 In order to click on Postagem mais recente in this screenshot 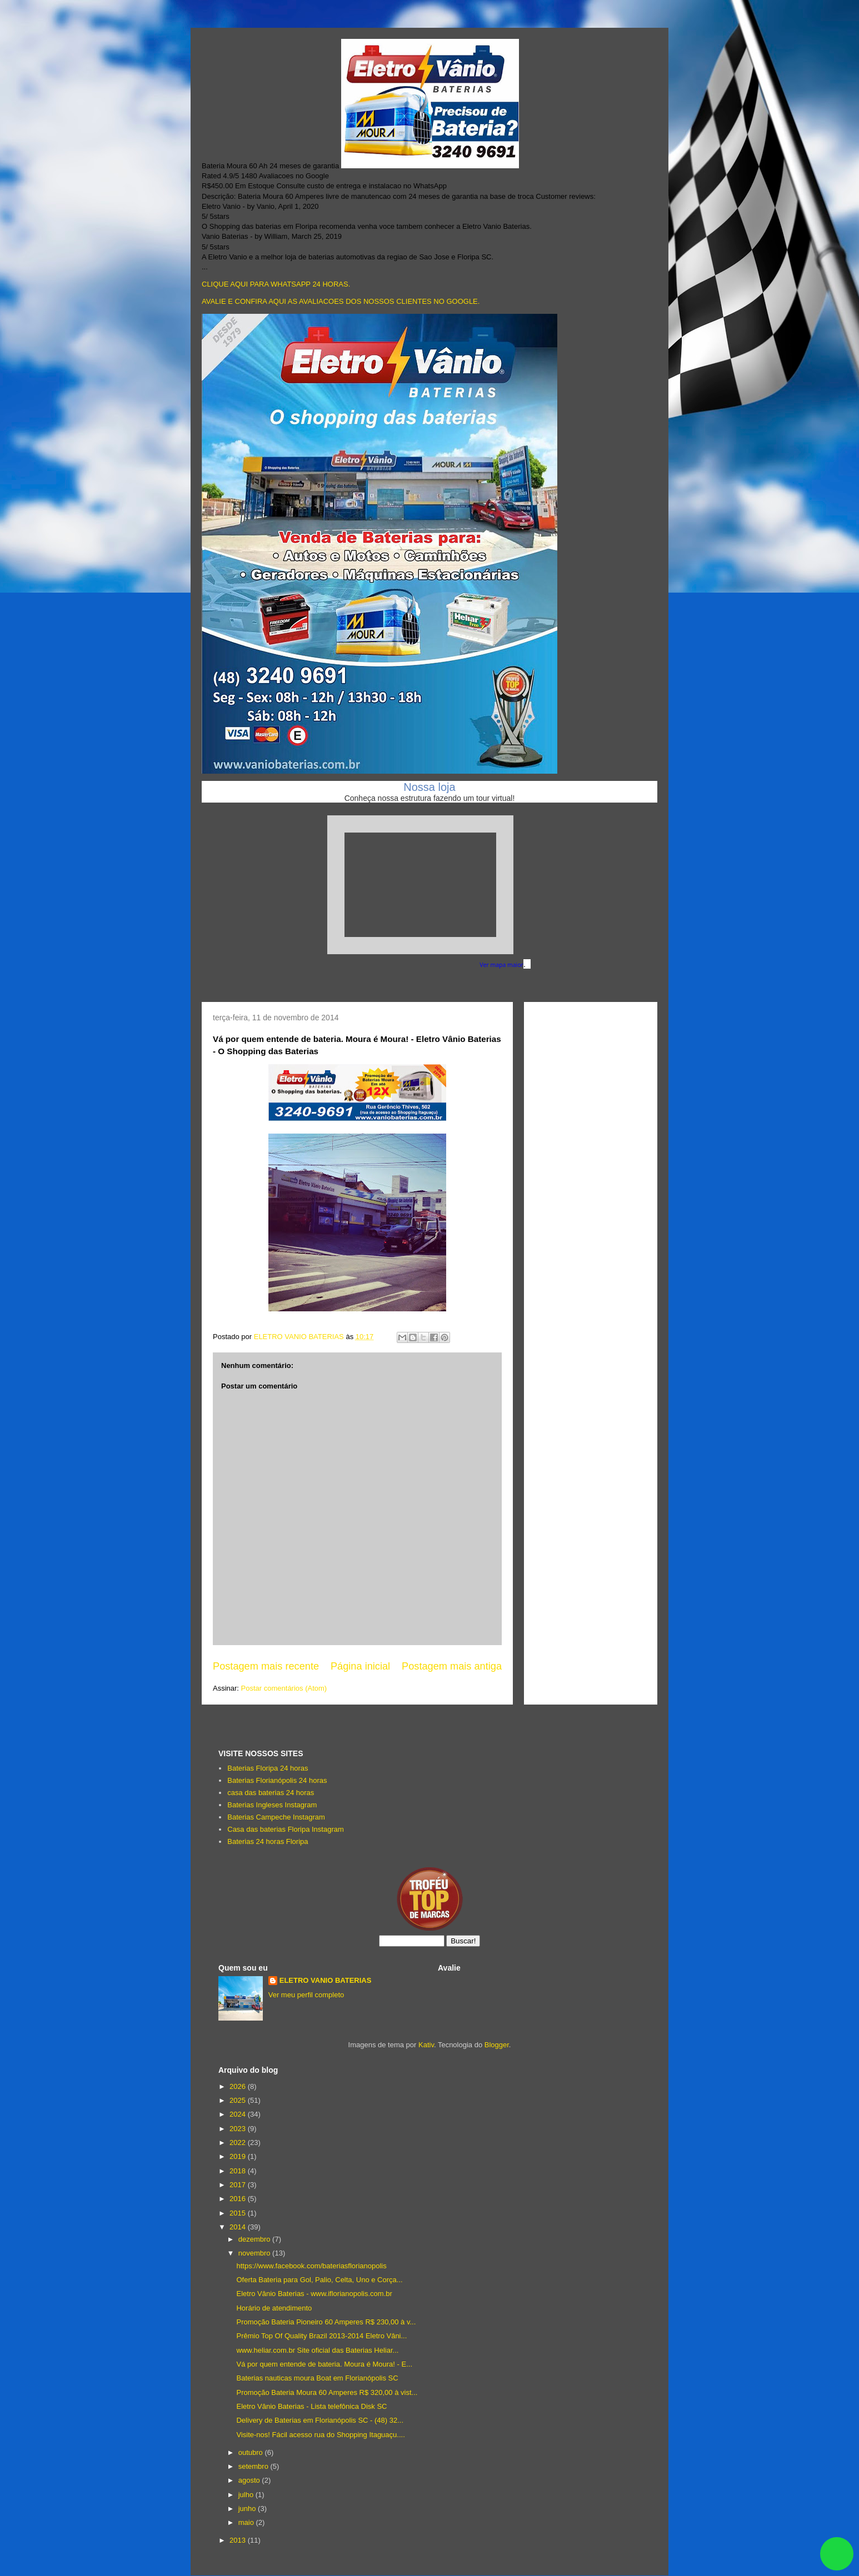, I will do `click(266, 1666)`.